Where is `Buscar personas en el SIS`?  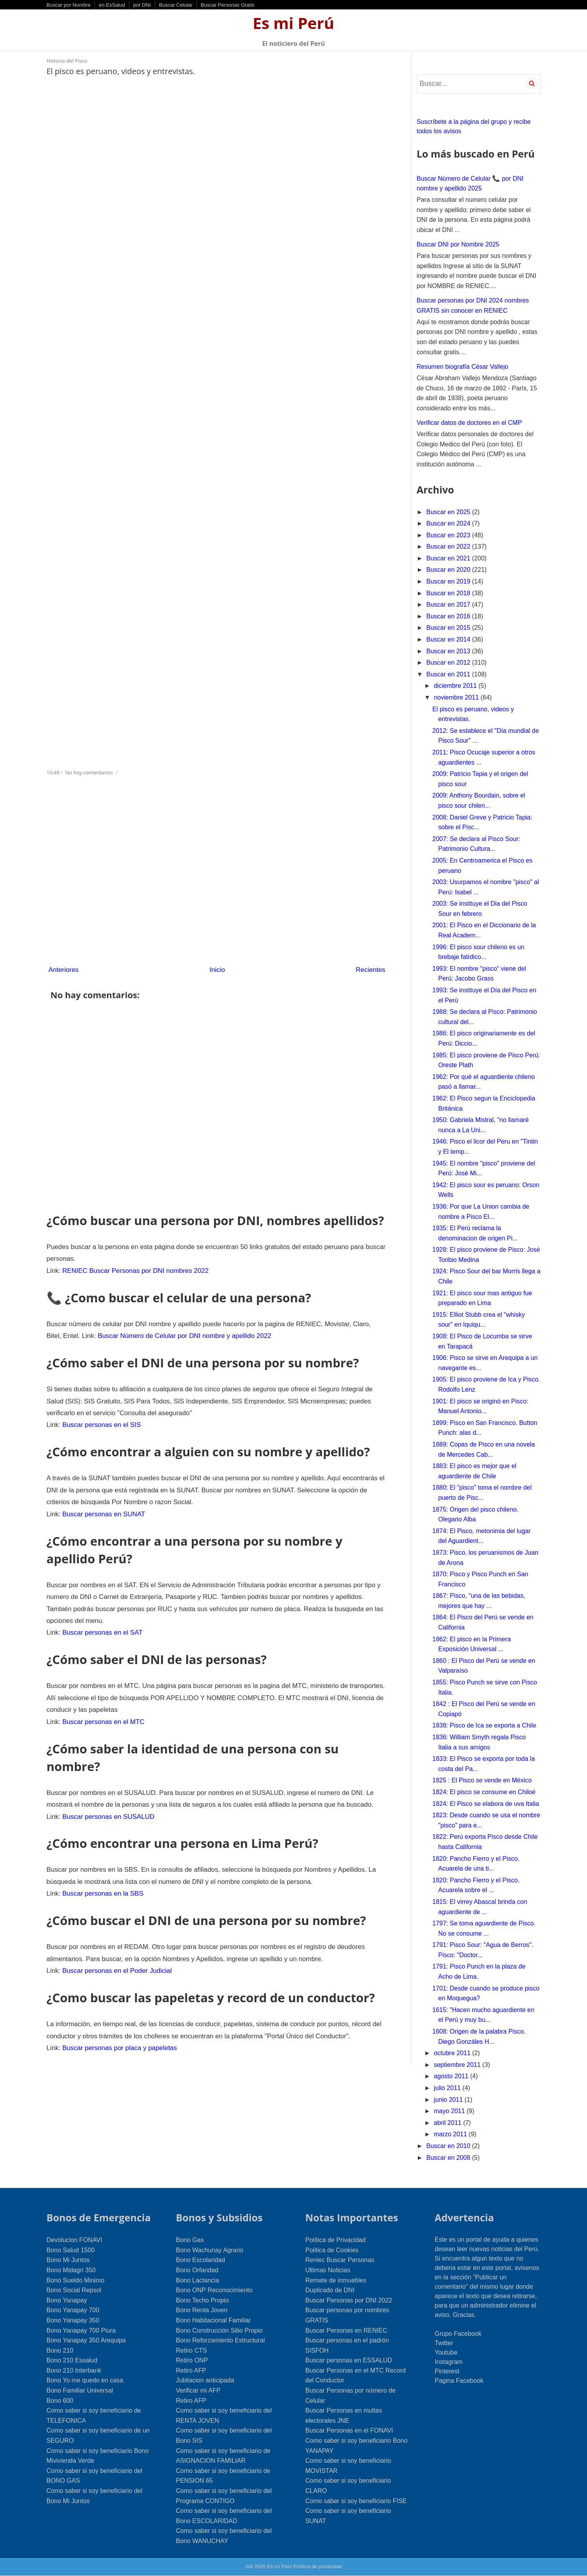 Buscar personas en el SIS is located at coordinates (99, 1416).